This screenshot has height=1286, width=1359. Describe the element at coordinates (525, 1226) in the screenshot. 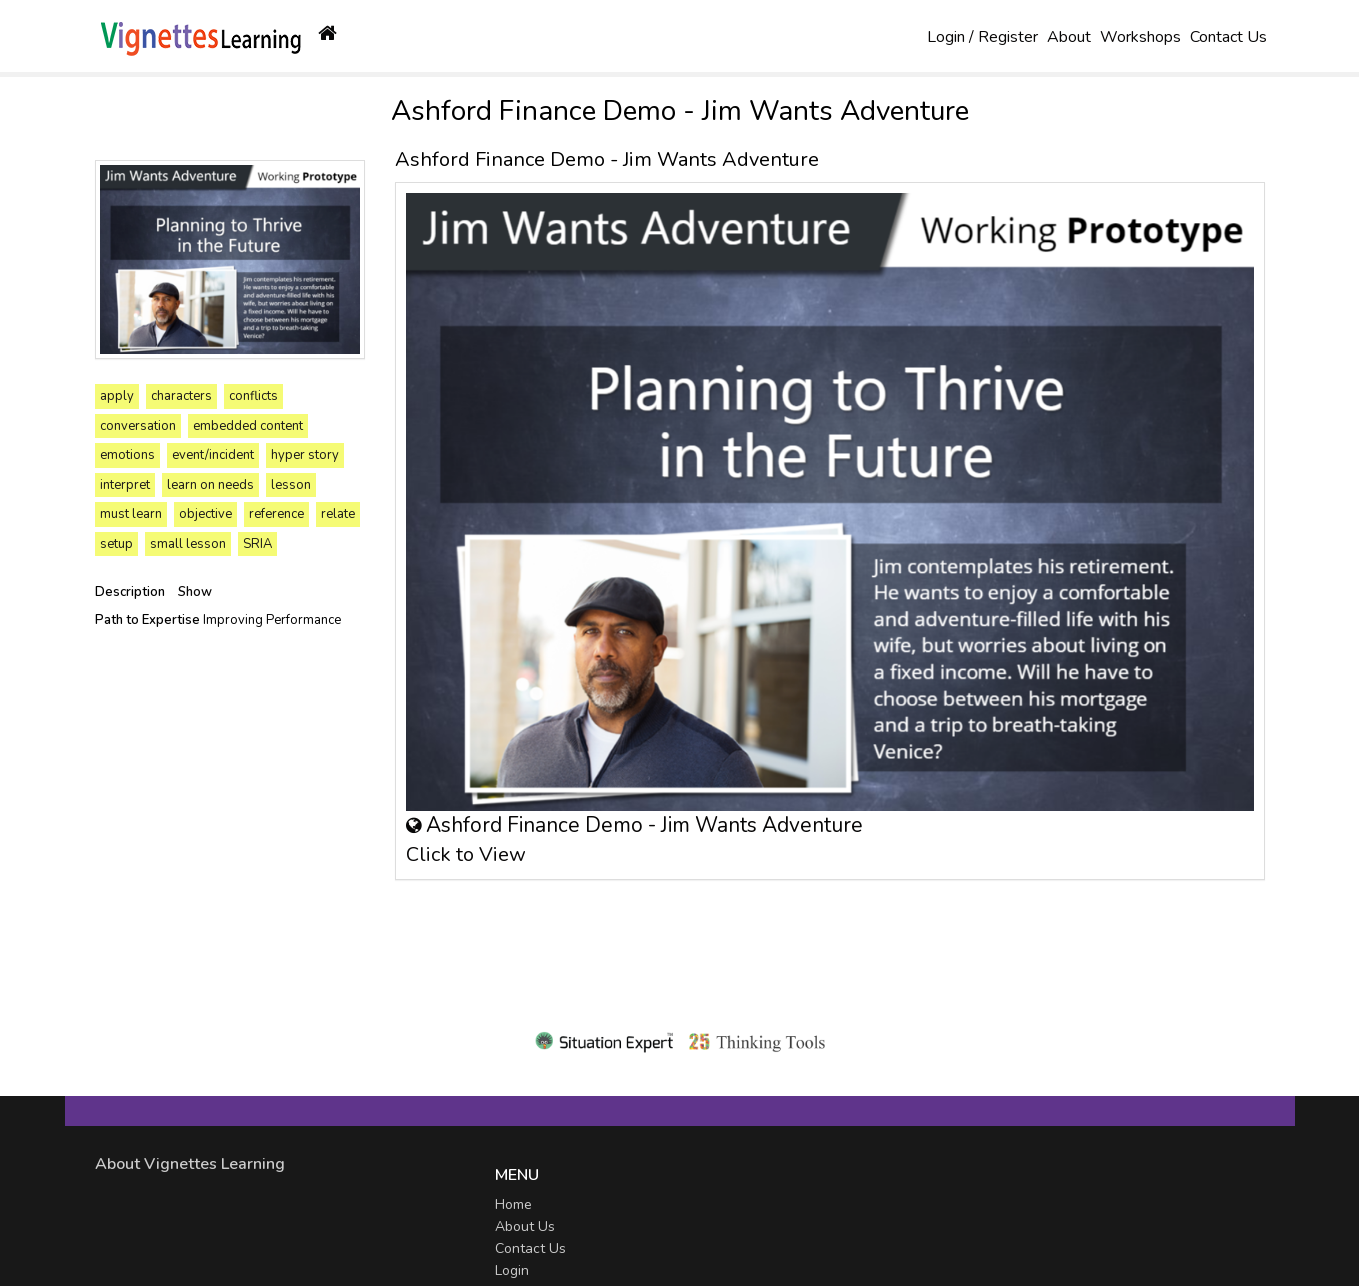

I see `About Us` at that location.